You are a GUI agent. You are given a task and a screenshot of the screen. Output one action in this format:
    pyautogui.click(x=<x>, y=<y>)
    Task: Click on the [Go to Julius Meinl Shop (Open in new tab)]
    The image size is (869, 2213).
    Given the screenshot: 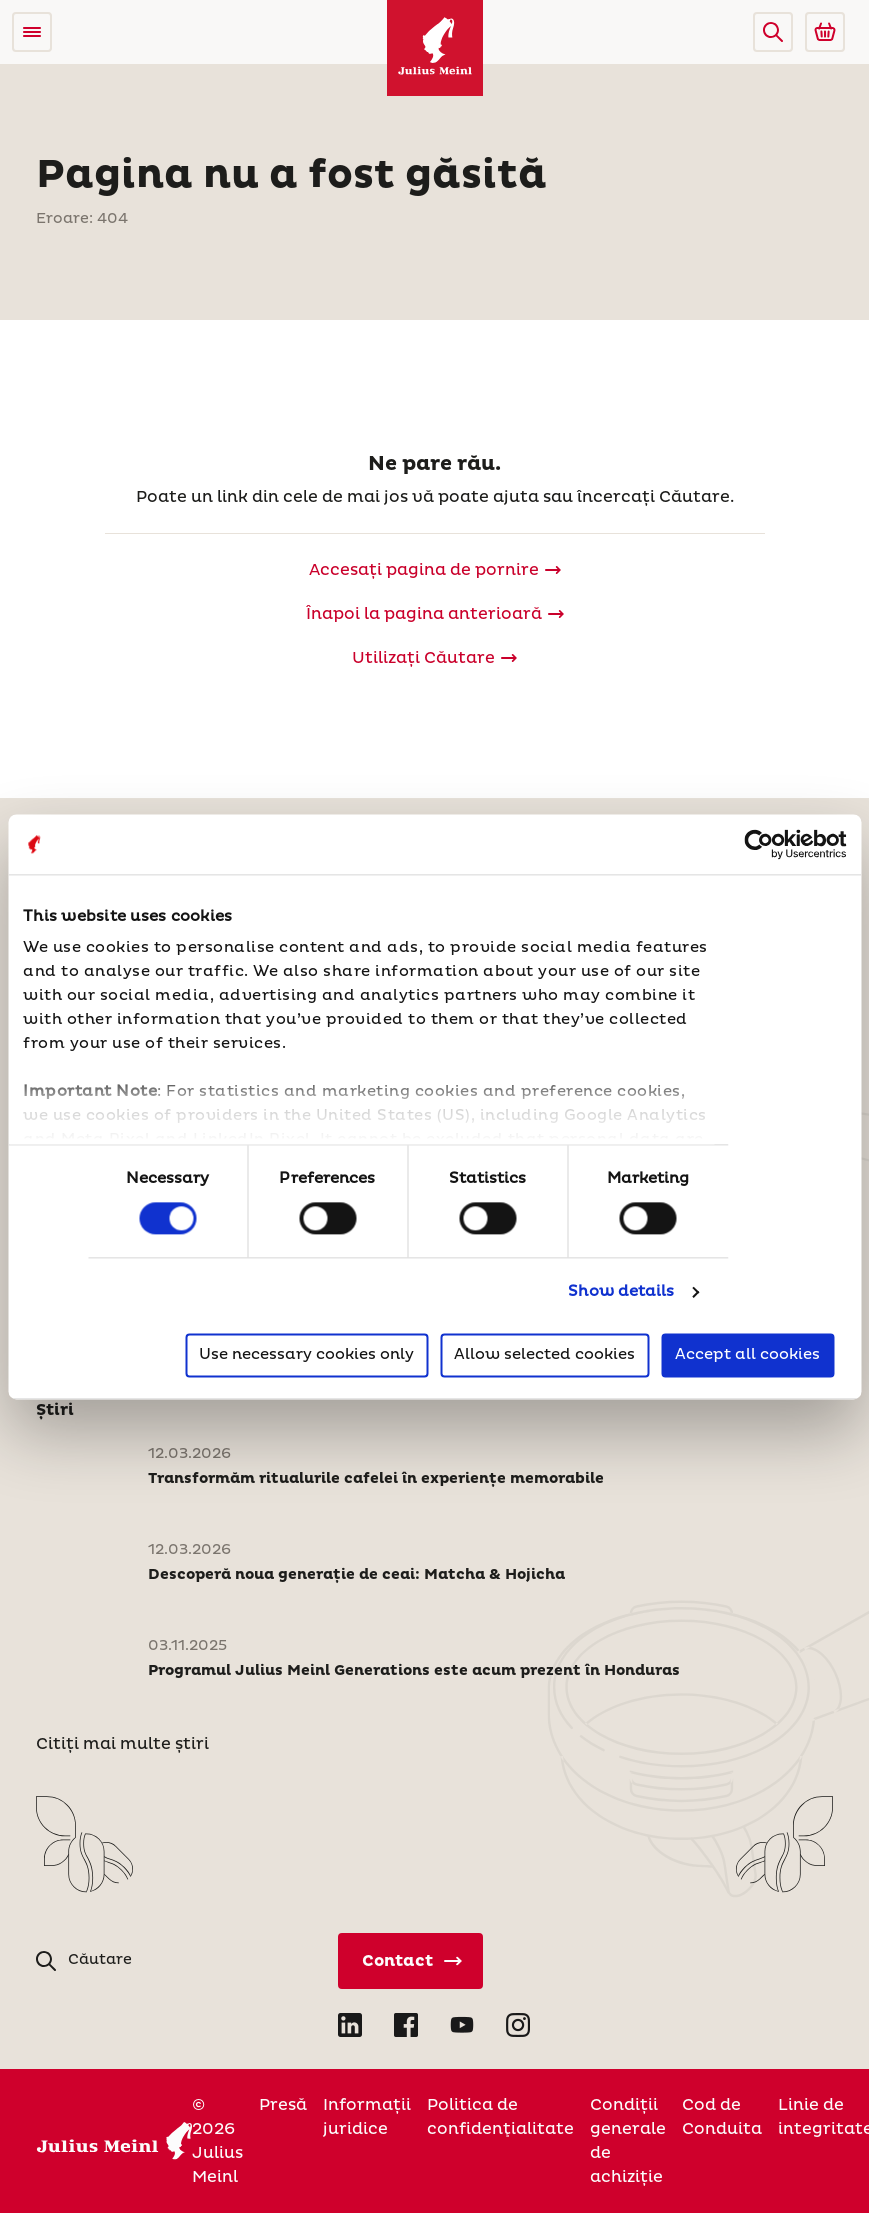 What is the action you would take?
    pyautogui.click(x=825, y=32)
    